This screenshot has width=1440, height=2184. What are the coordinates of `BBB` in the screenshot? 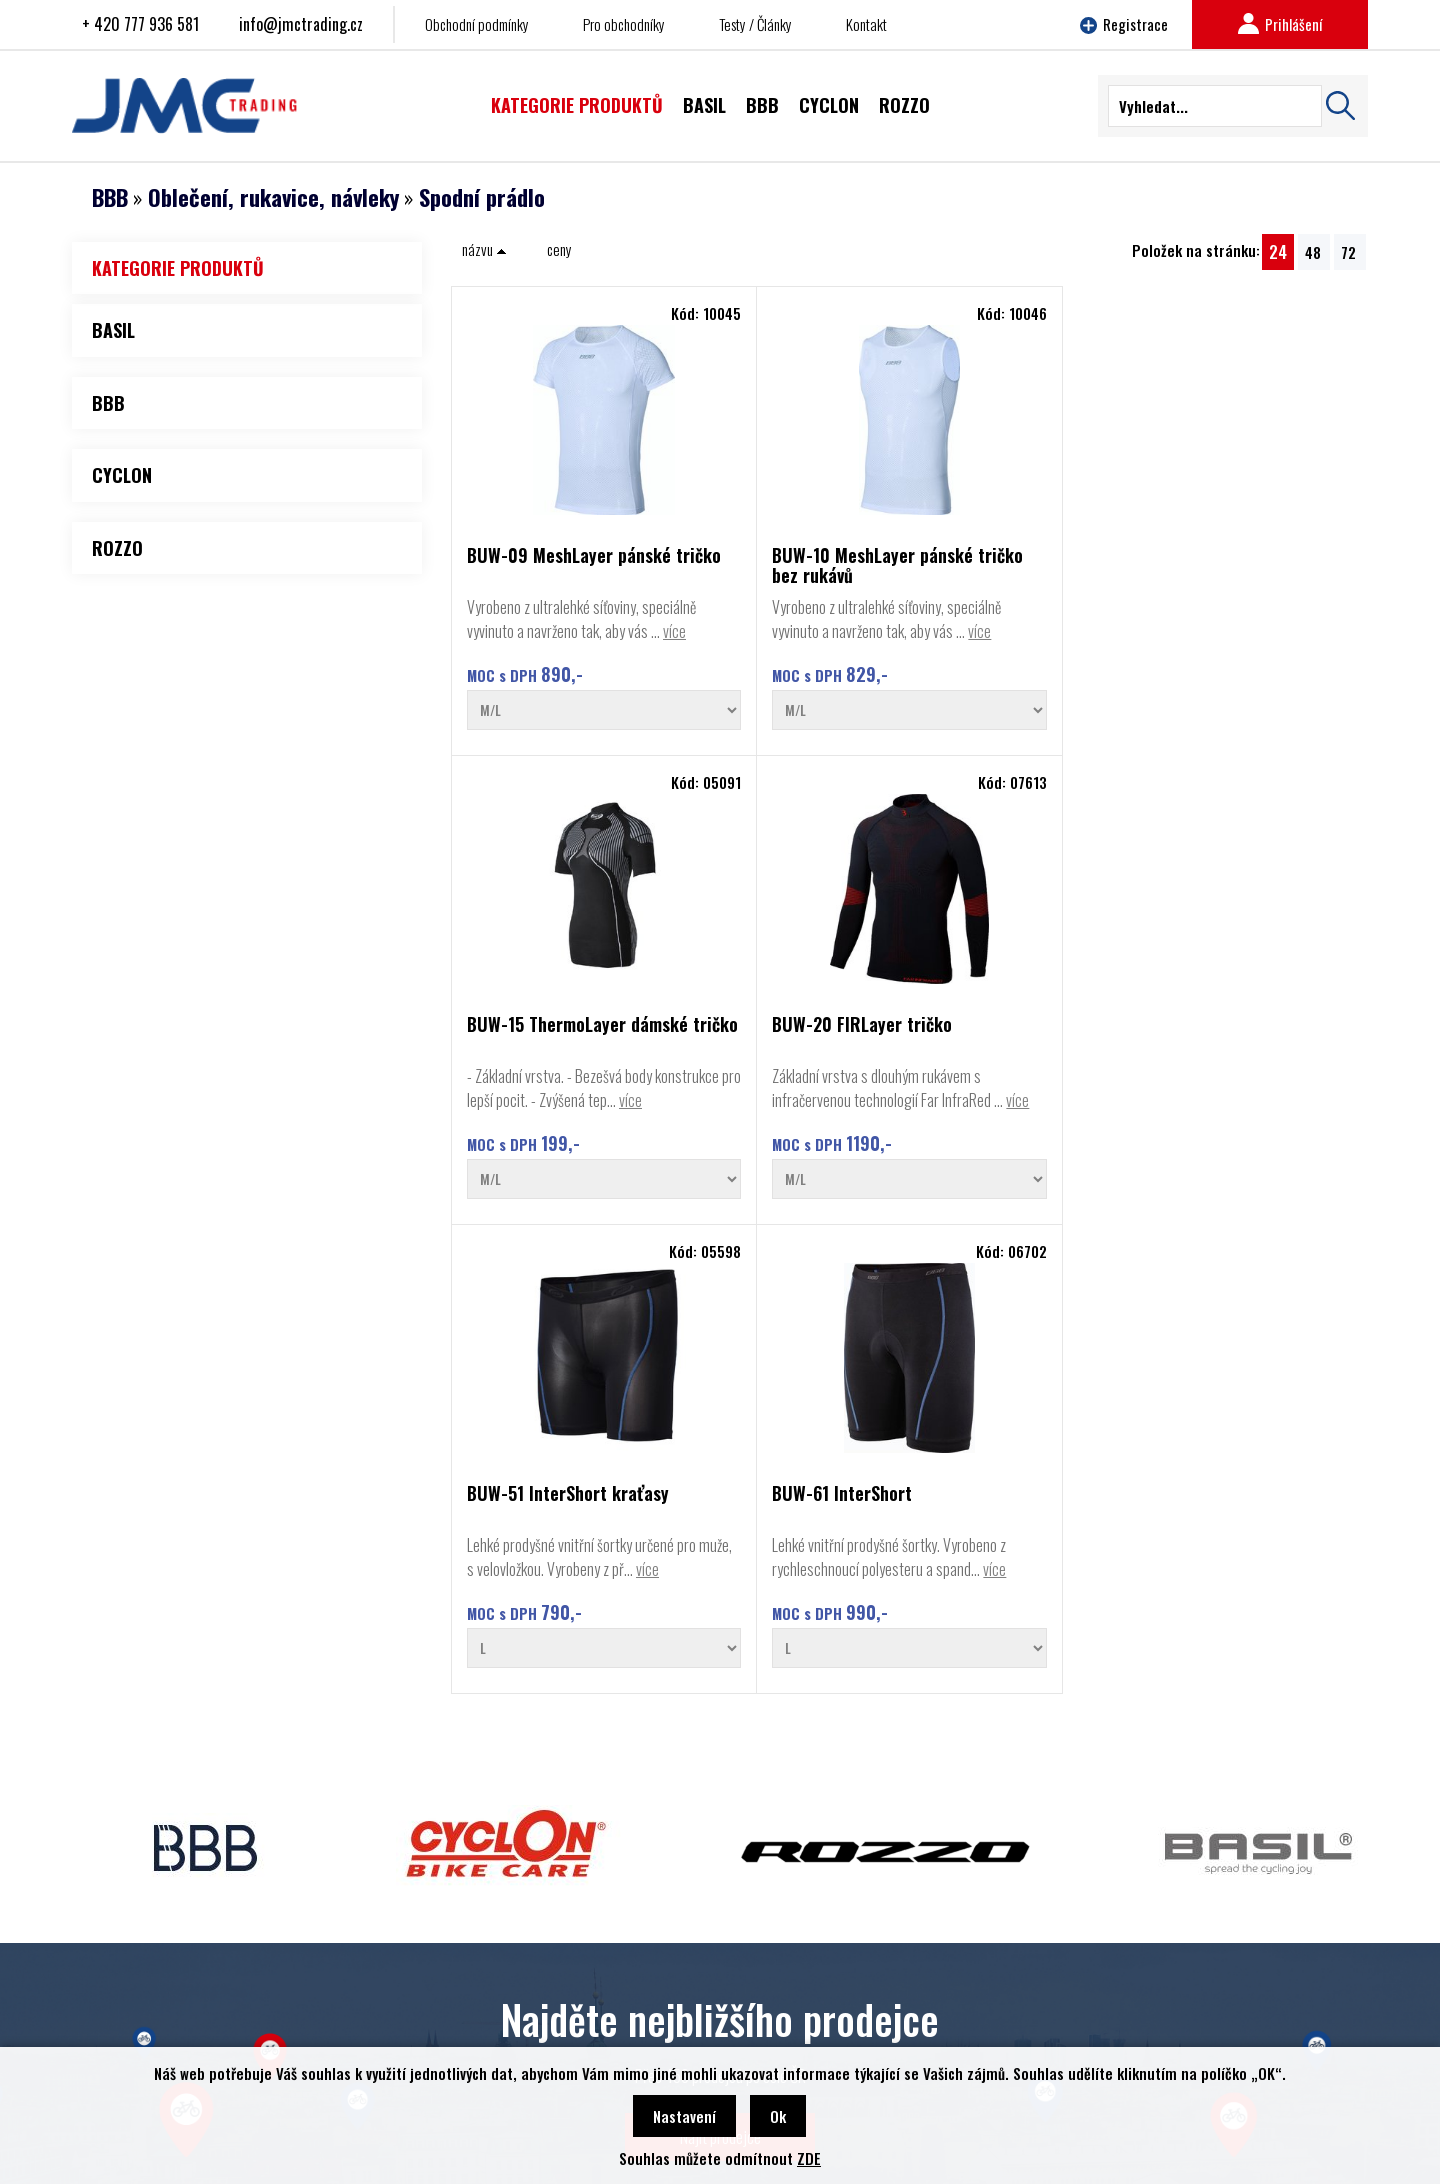 It's located at (110, 197).